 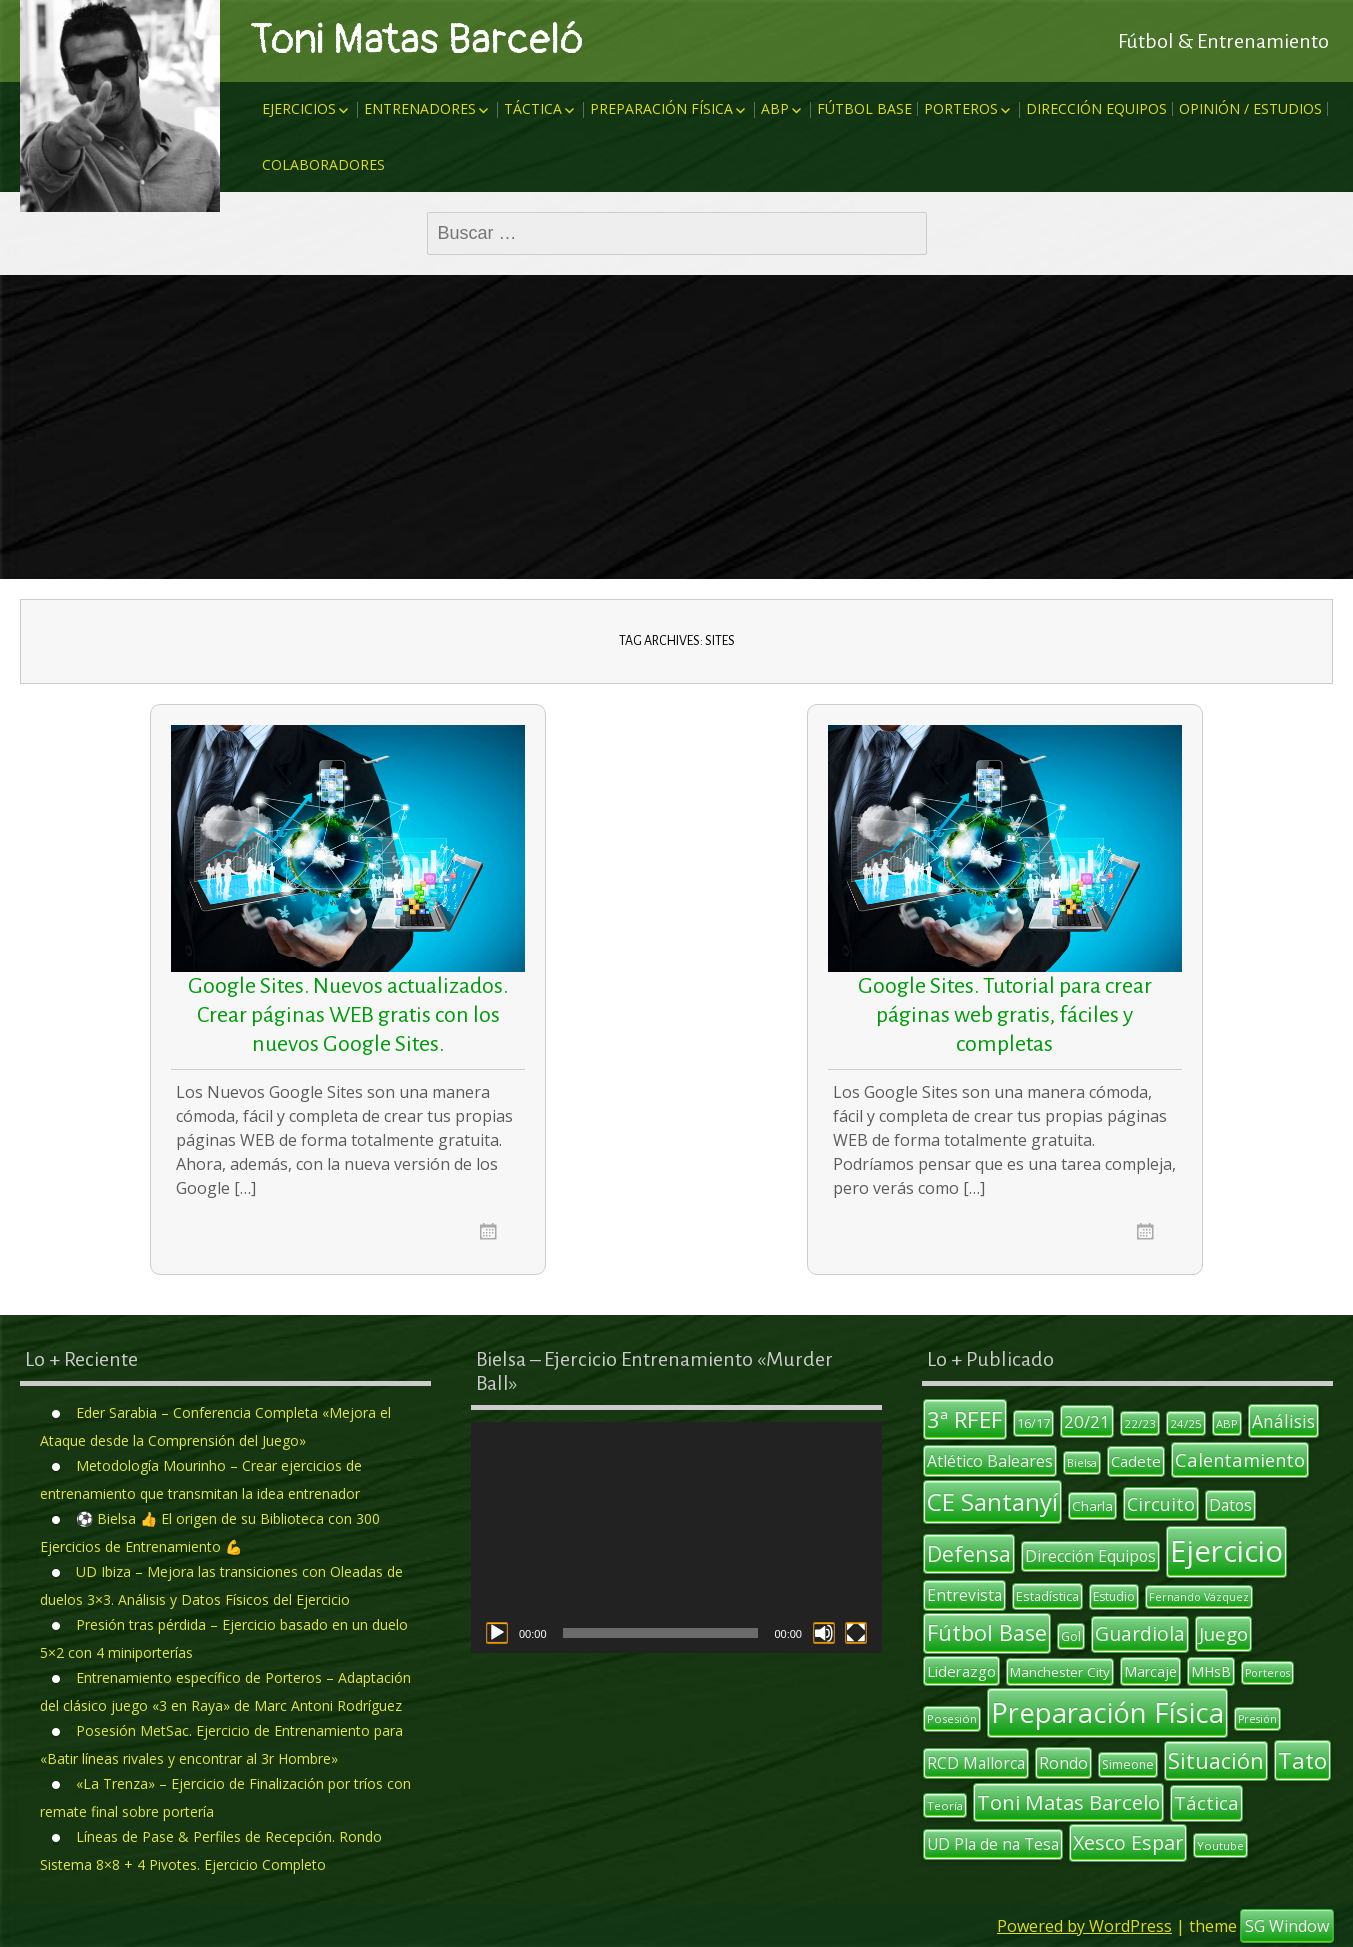 What do you see at coordinates (348, 1015) in the screenshot?
I see `Google Sites. Nuevos actualizados. Crear páginas WEB gratis con los nuevos Google Sites.` at bounding box center [348, 1015].